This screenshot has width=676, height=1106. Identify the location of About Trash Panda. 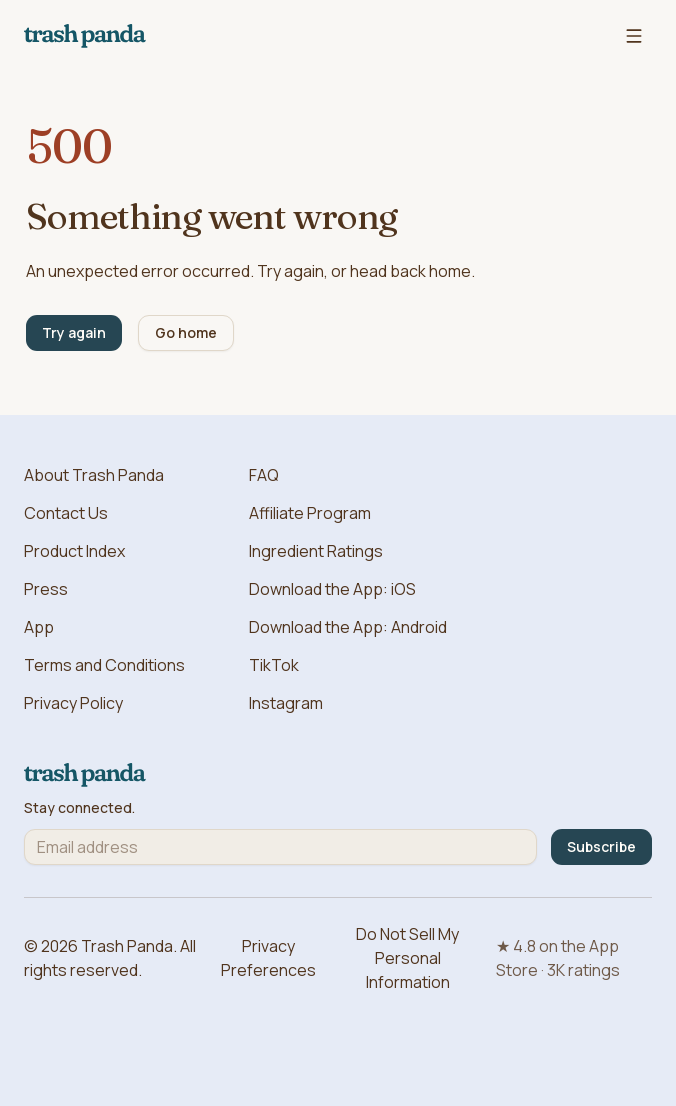
(94, 475).